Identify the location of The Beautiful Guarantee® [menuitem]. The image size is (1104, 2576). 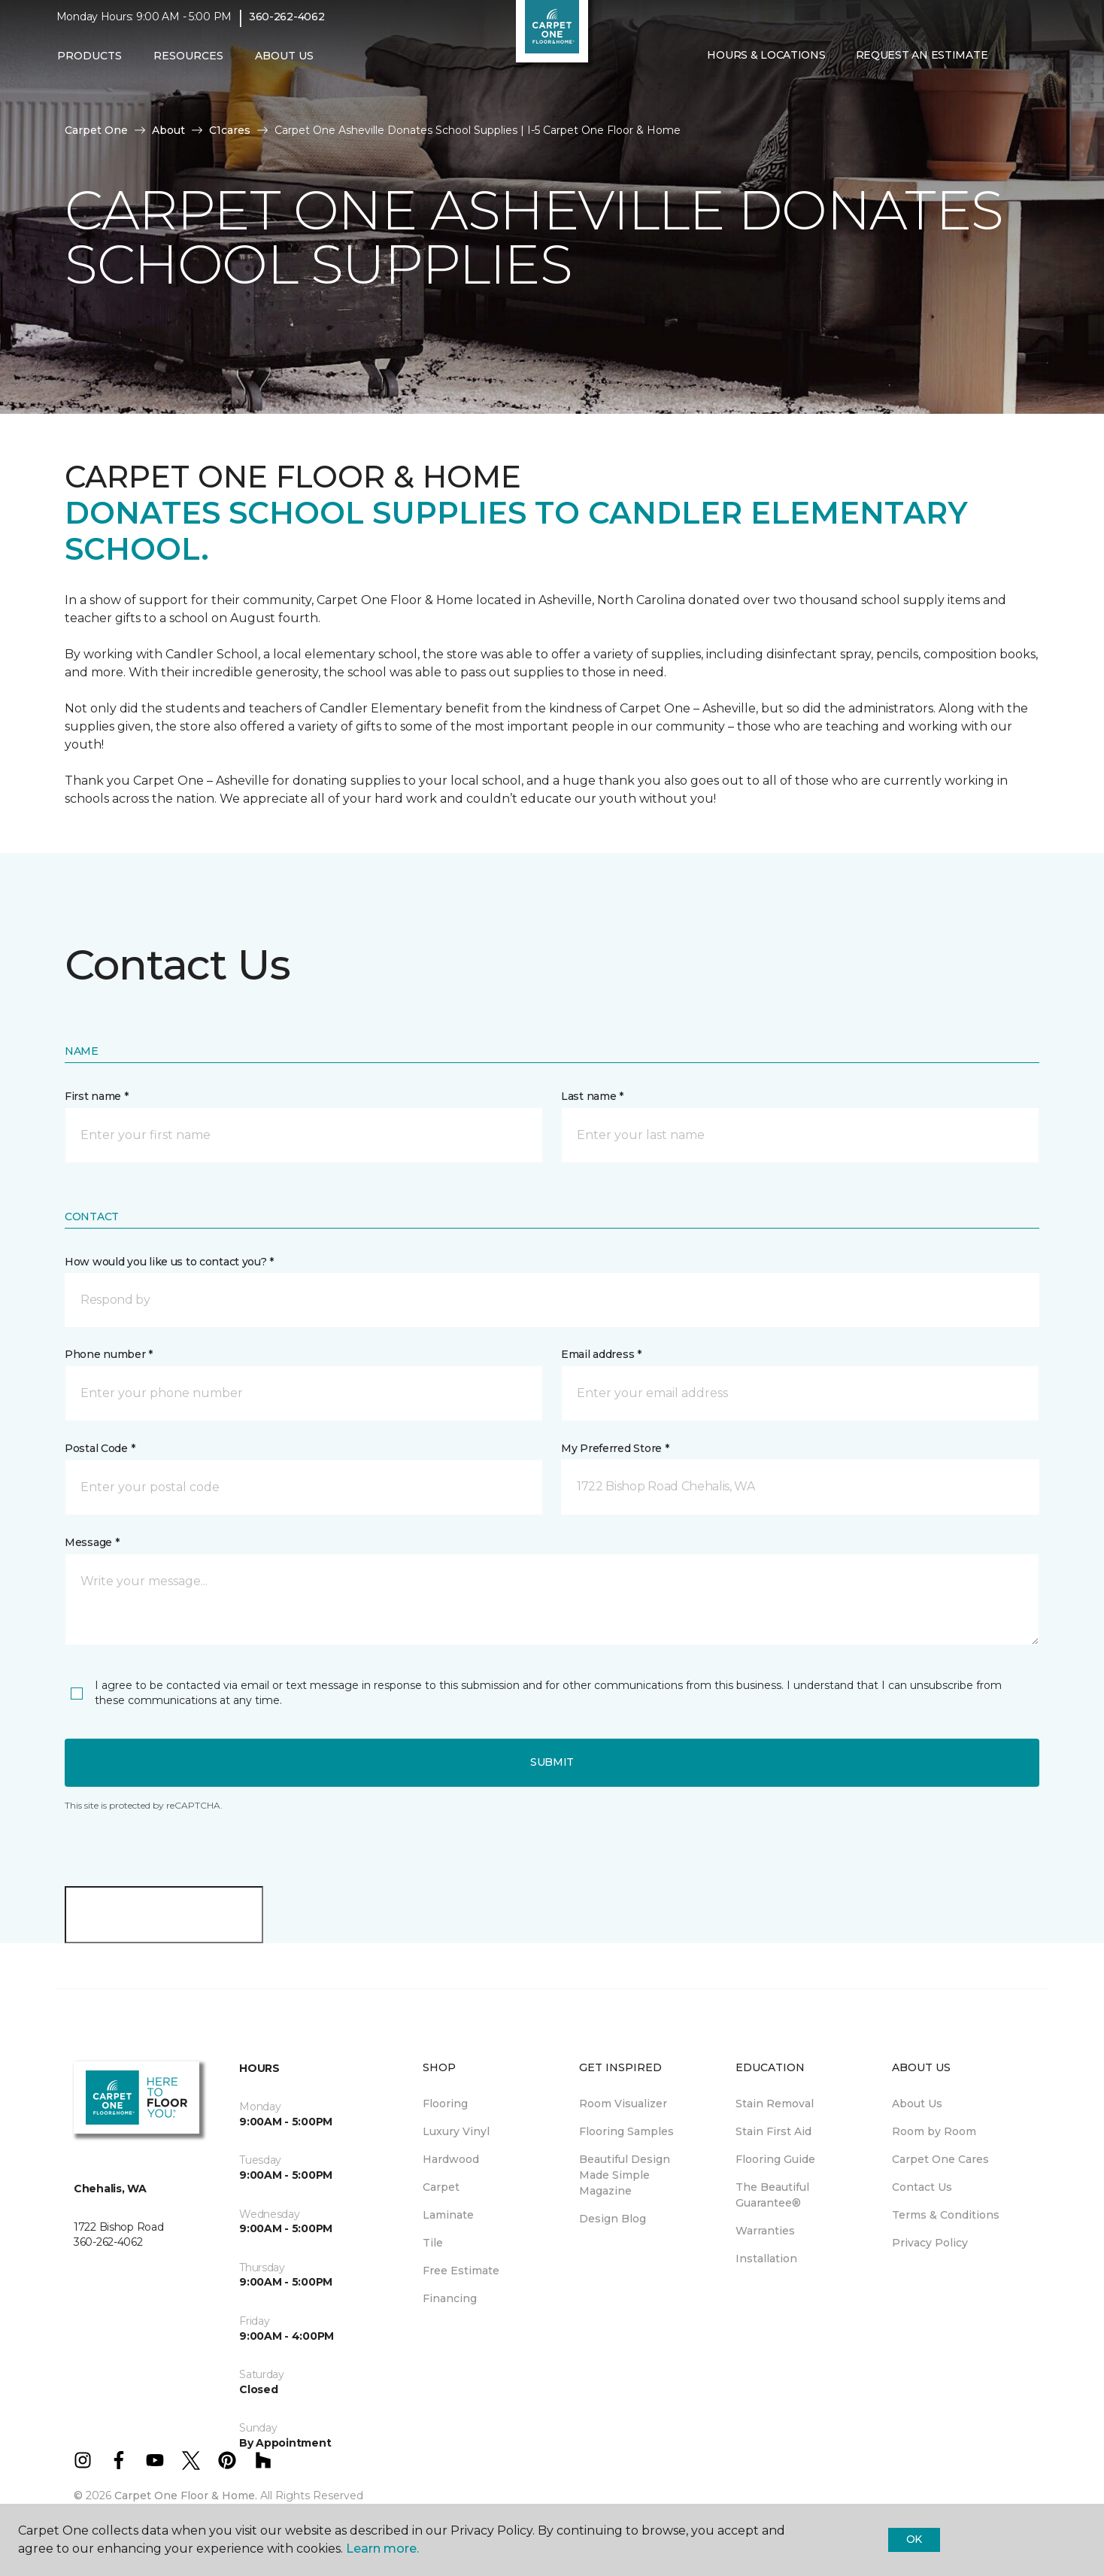
(772, 2195).